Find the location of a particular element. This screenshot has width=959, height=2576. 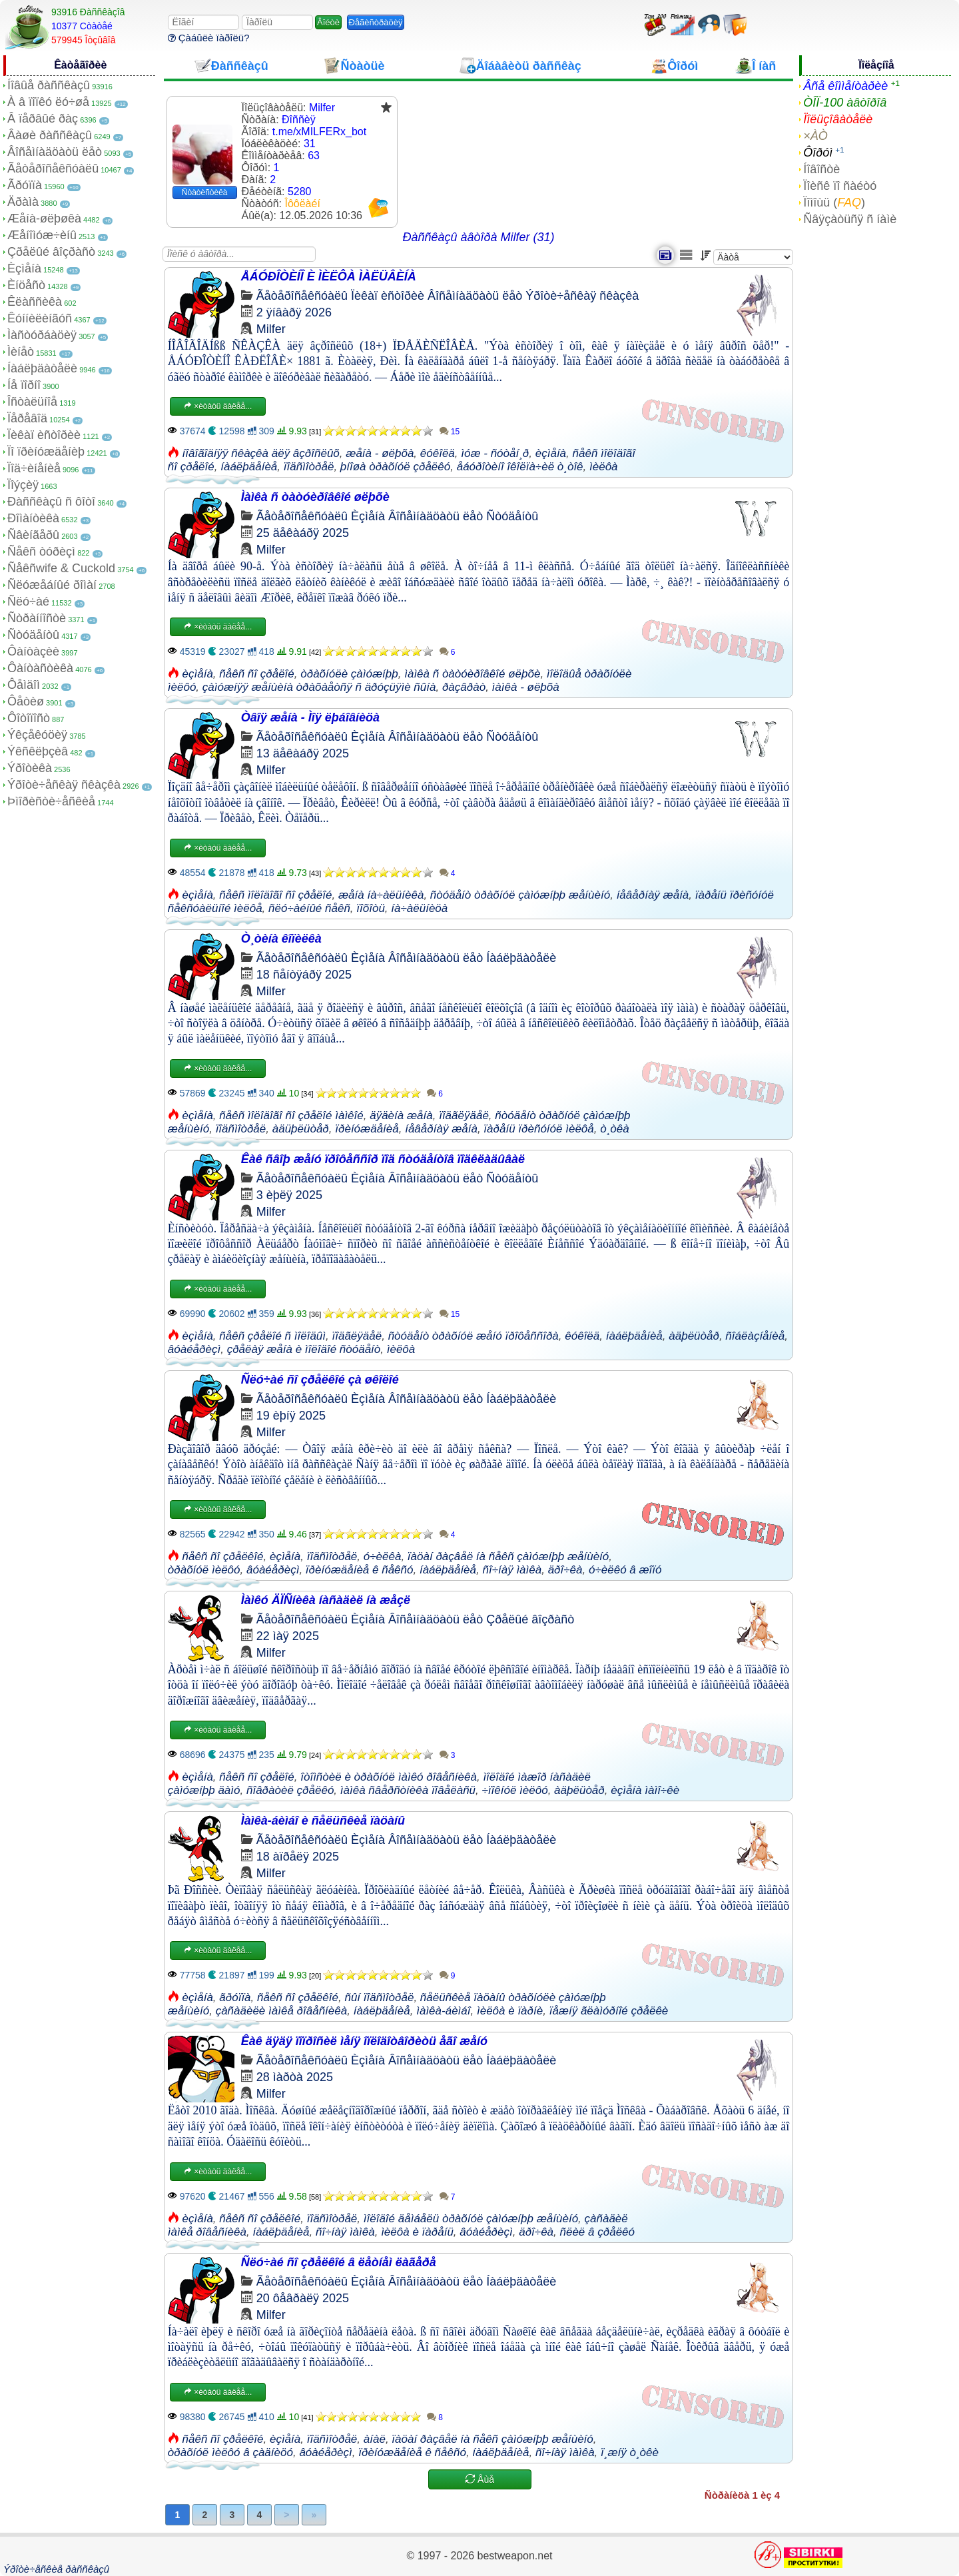

ìèëôà is located at coordinates (603, 466).